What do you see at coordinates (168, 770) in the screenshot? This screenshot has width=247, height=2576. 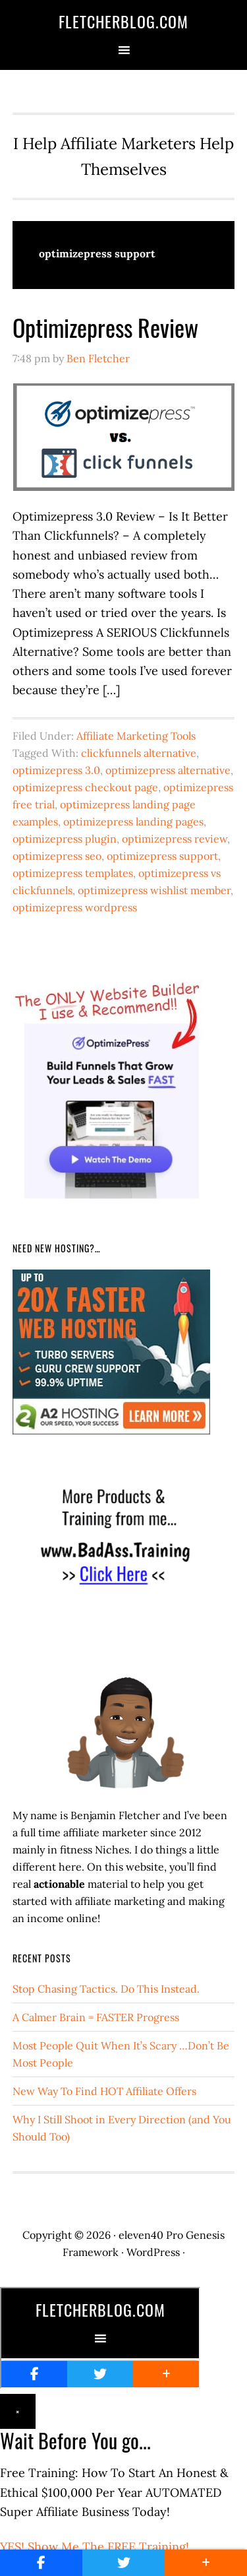 I see `optimizepress alternative` at bounding box center [168, 770].